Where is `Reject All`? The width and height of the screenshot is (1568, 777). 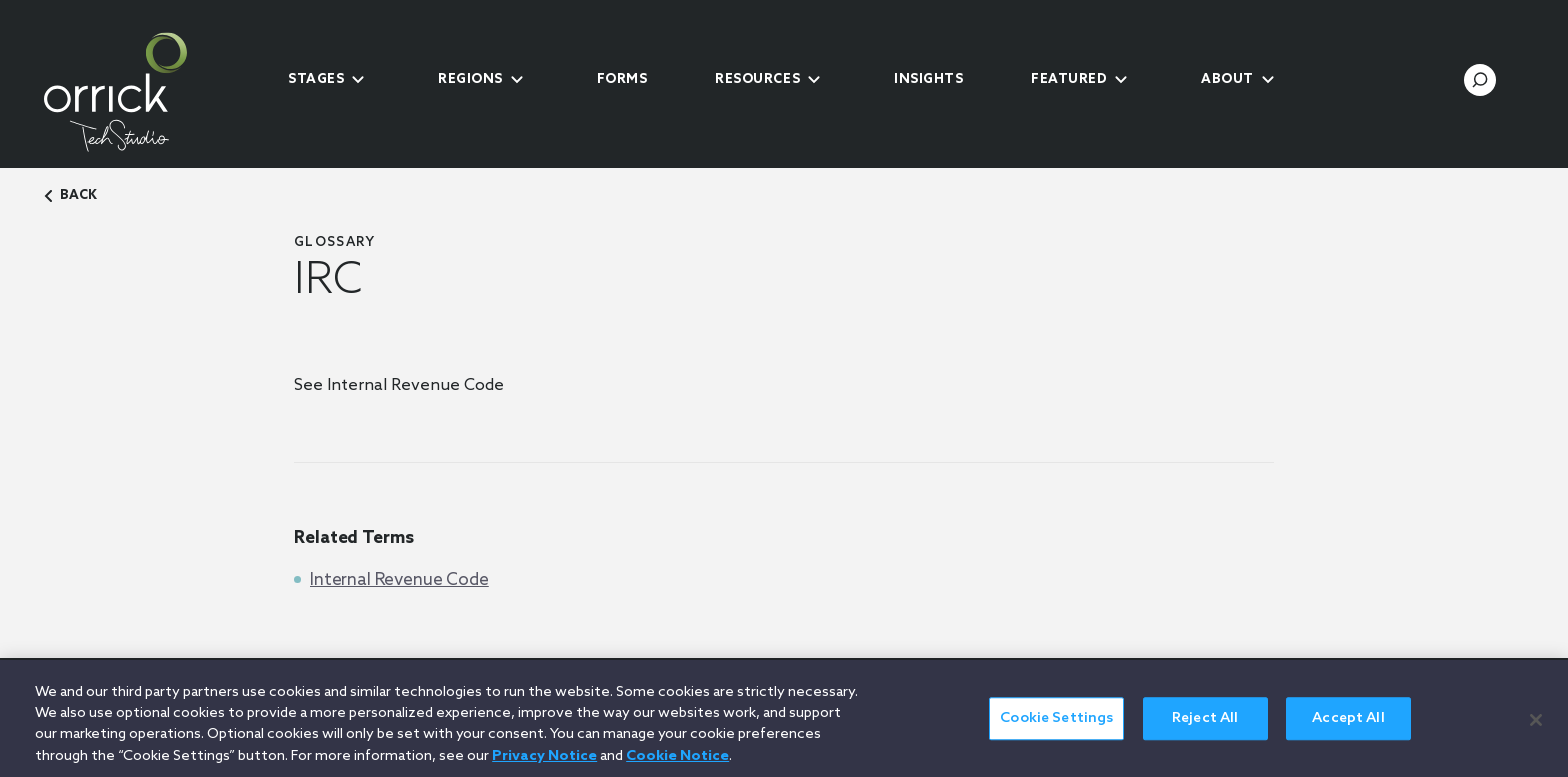
Reject All is located at coordinates (1205, 728).